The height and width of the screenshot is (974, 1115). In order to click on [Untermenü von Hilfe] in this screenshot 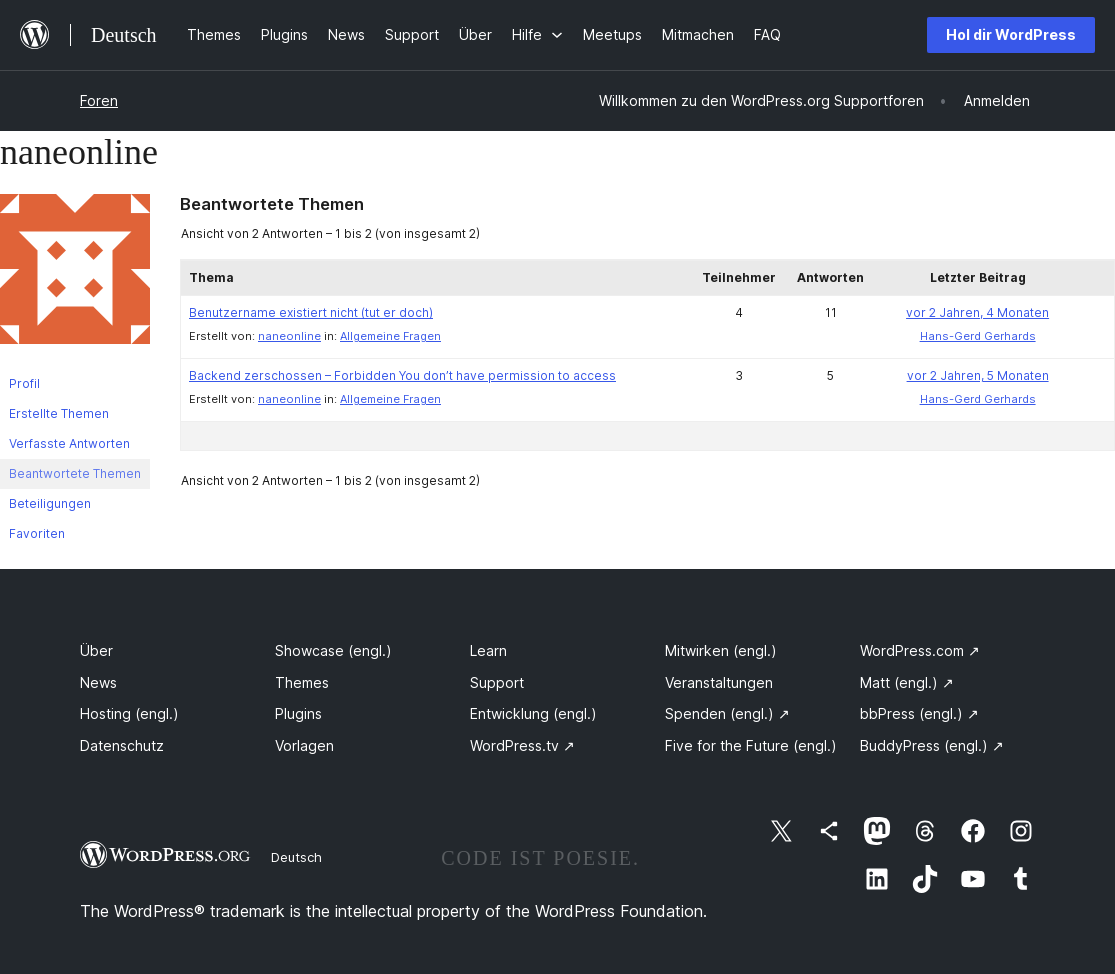, I will do `click(537, 34)`.